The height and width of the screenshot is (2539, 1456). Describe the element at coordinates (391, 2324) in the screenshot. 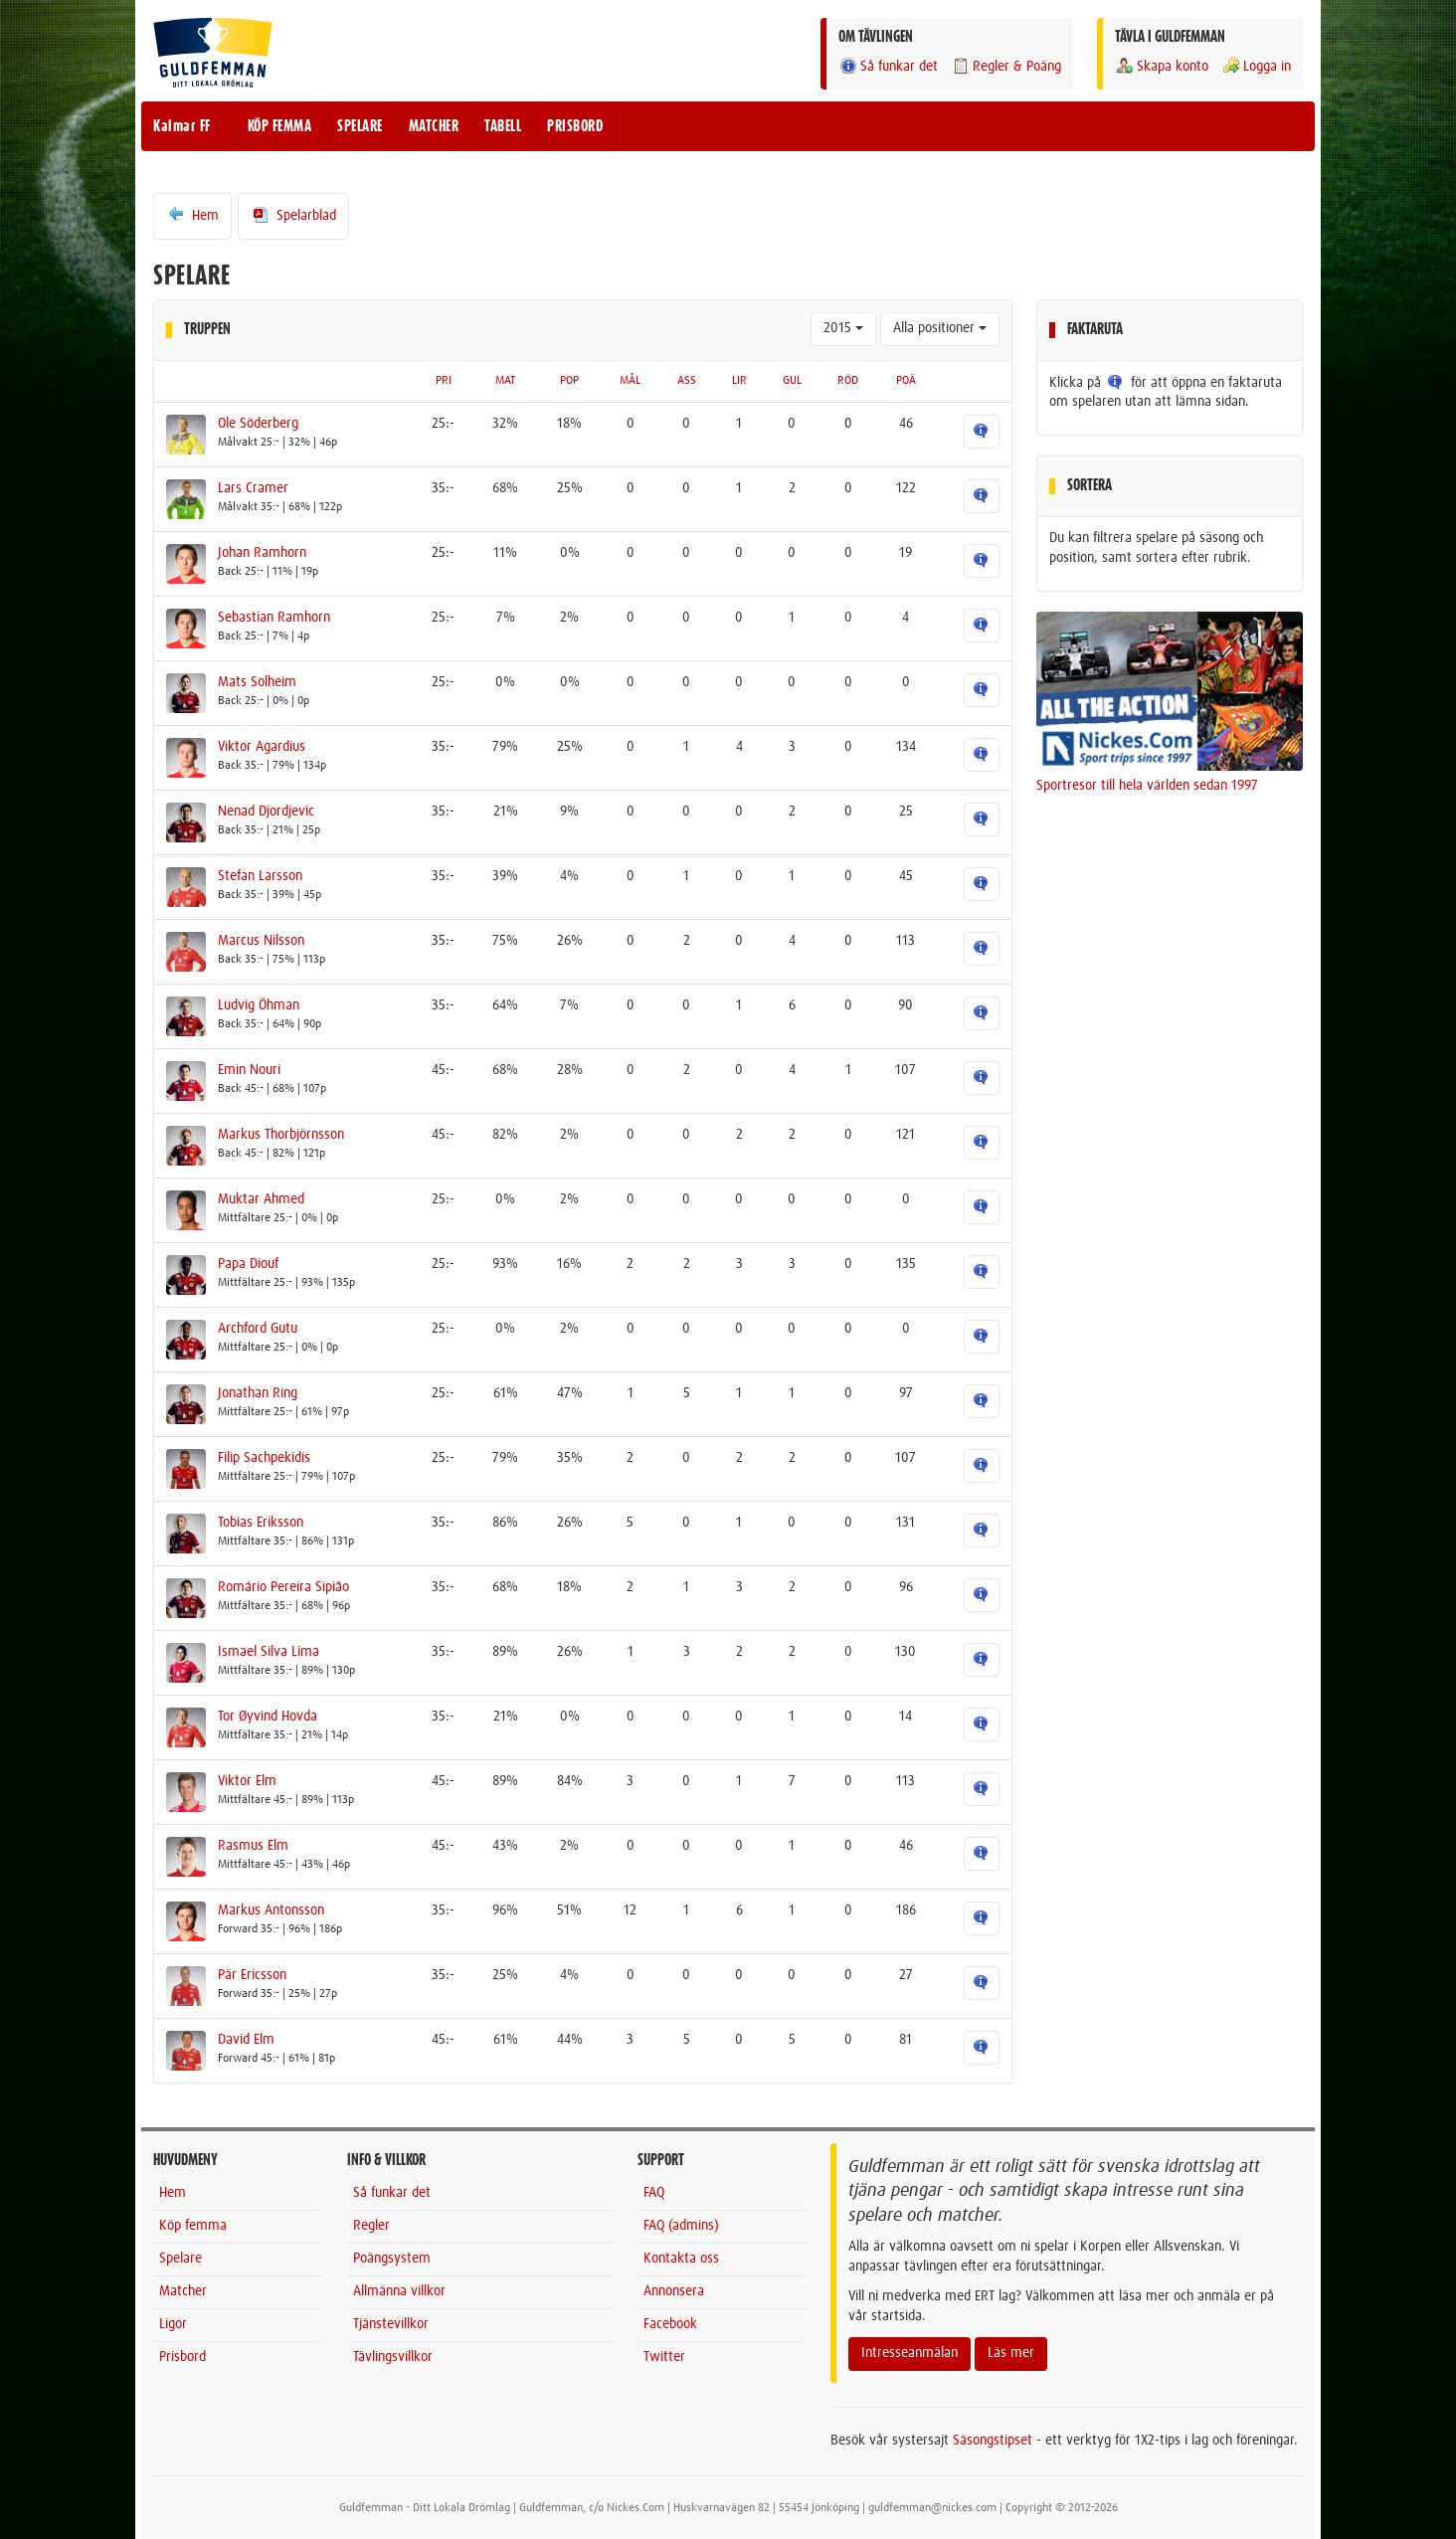

I see `Tjänstevillkor` at that location.